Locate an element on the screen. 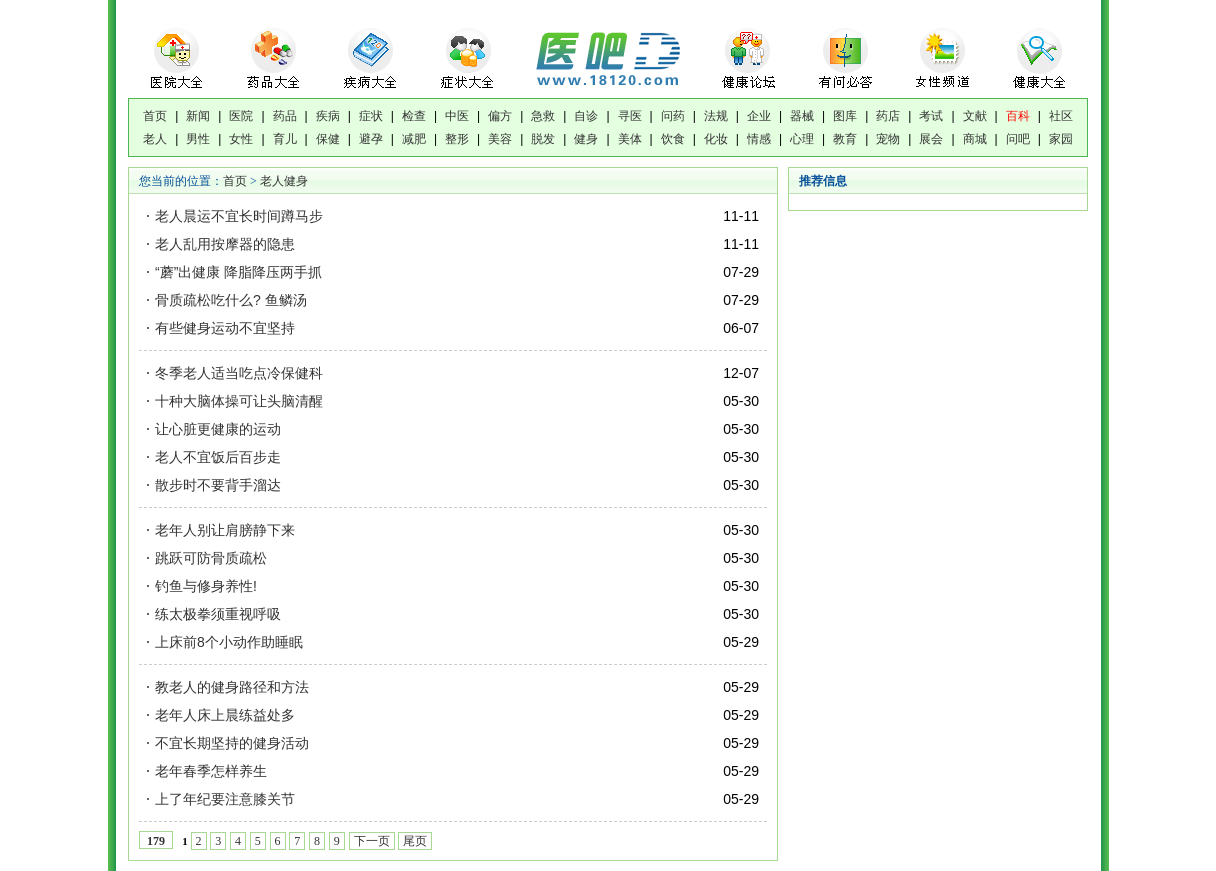 This screenshot has width=1216, height=871. 老年人别让肩膀静下来 is located at coordinates (225, 530).